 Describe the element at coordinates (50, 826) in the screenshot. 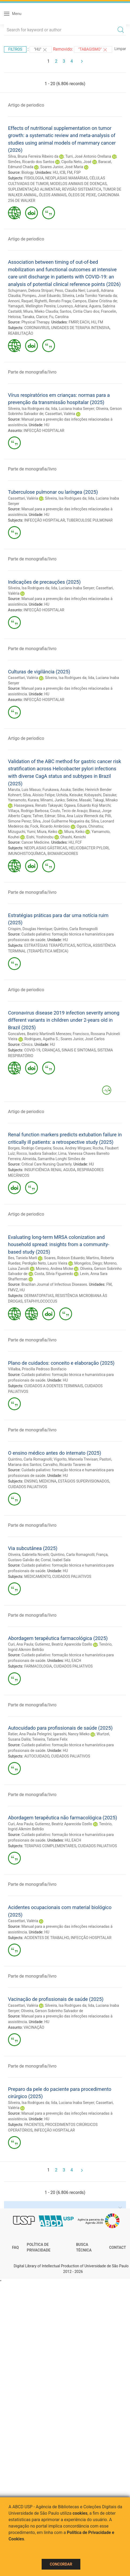

I see `Fock, Ricardo Ambrósio` at that location.